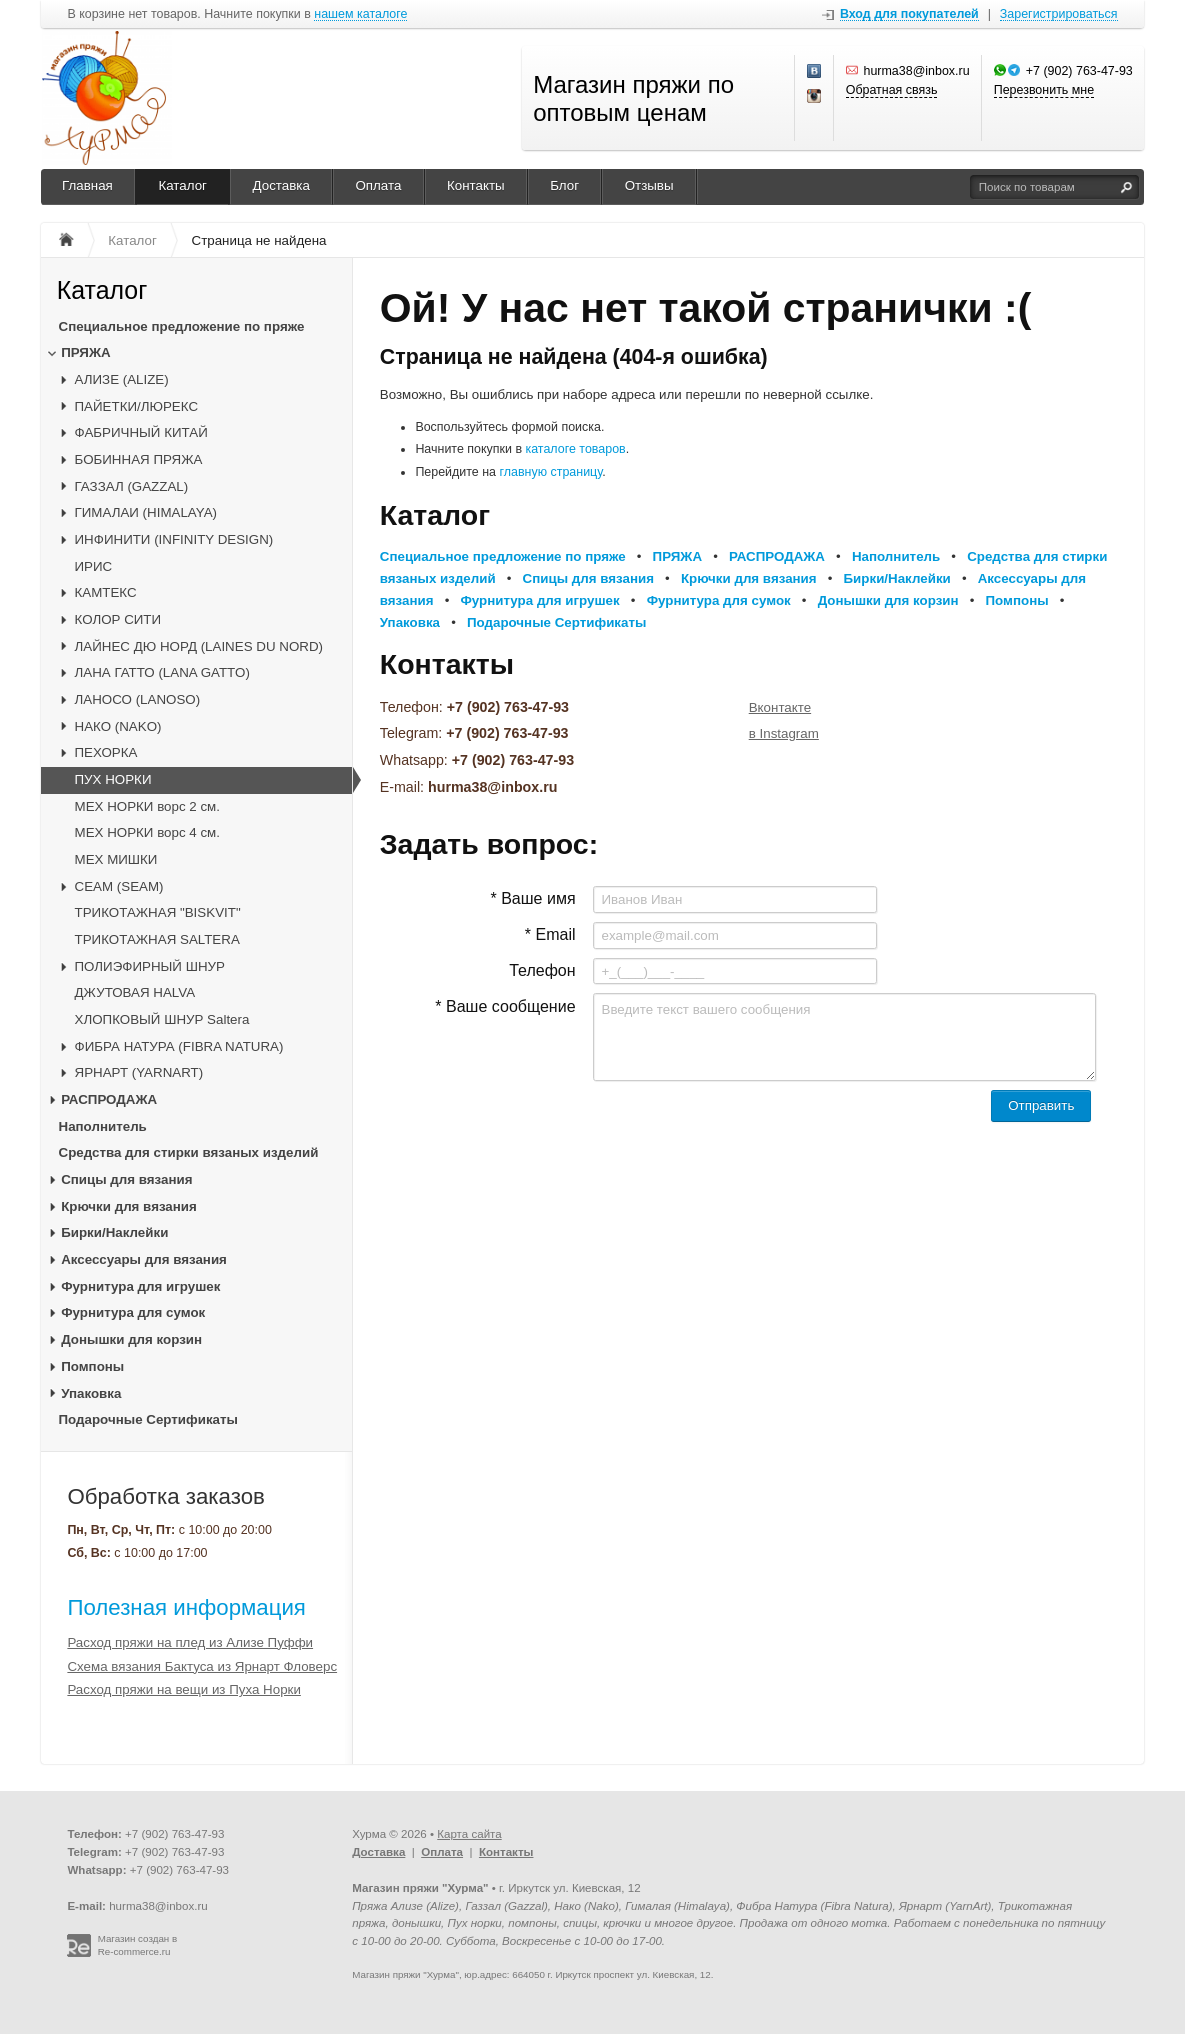 The image size is (1185, 2034). I want to click on Полезная информация, so click(186, 1607).